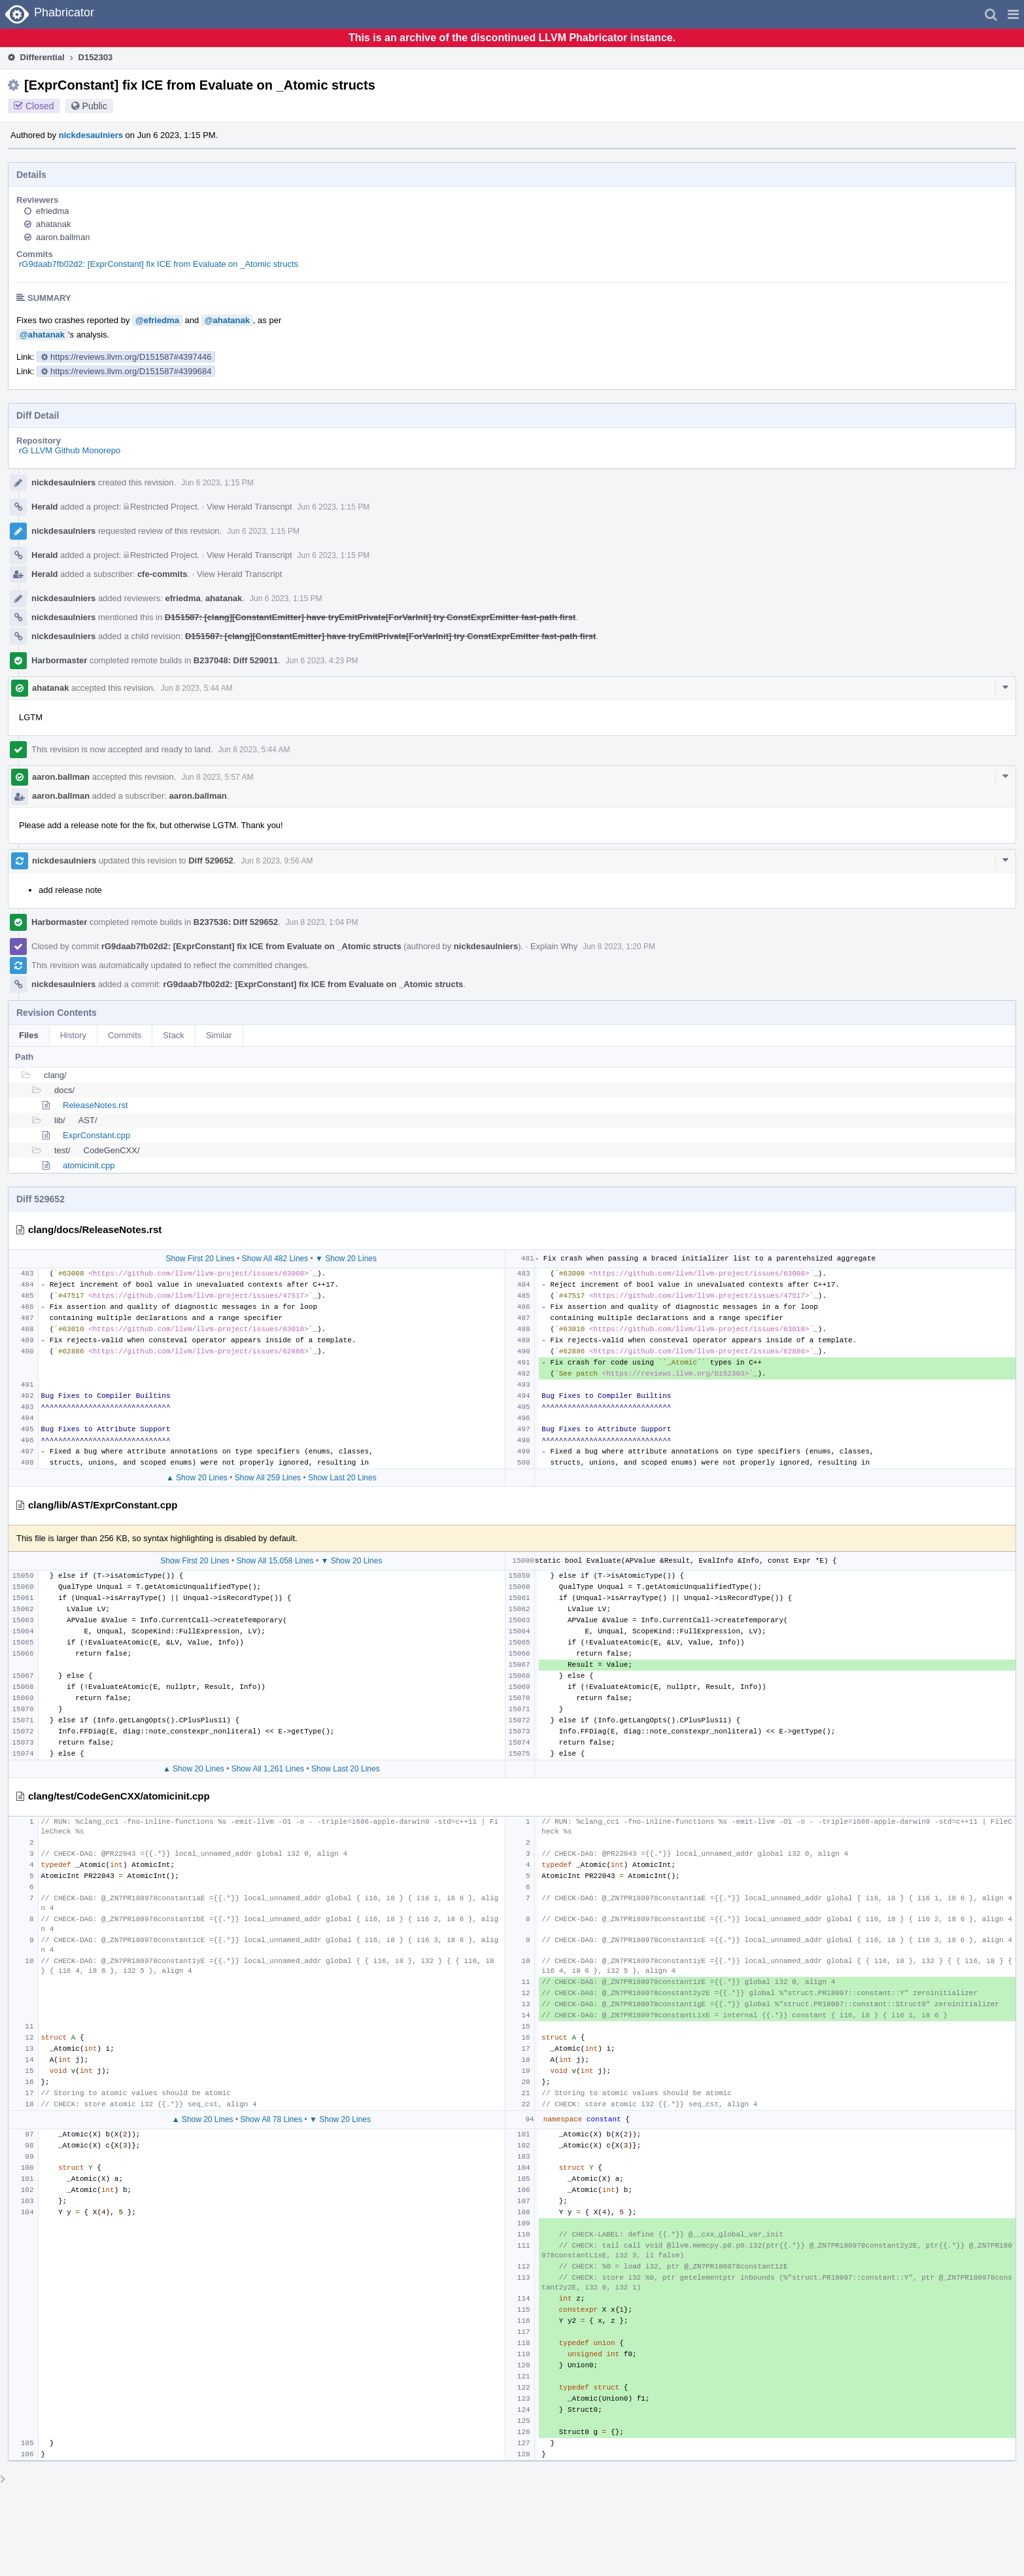 This screenshot has width=1024, height=2576. Describe the element at coordinates (88, 1165) in the screenshot. I see `atomicinit.cpp` at that location.